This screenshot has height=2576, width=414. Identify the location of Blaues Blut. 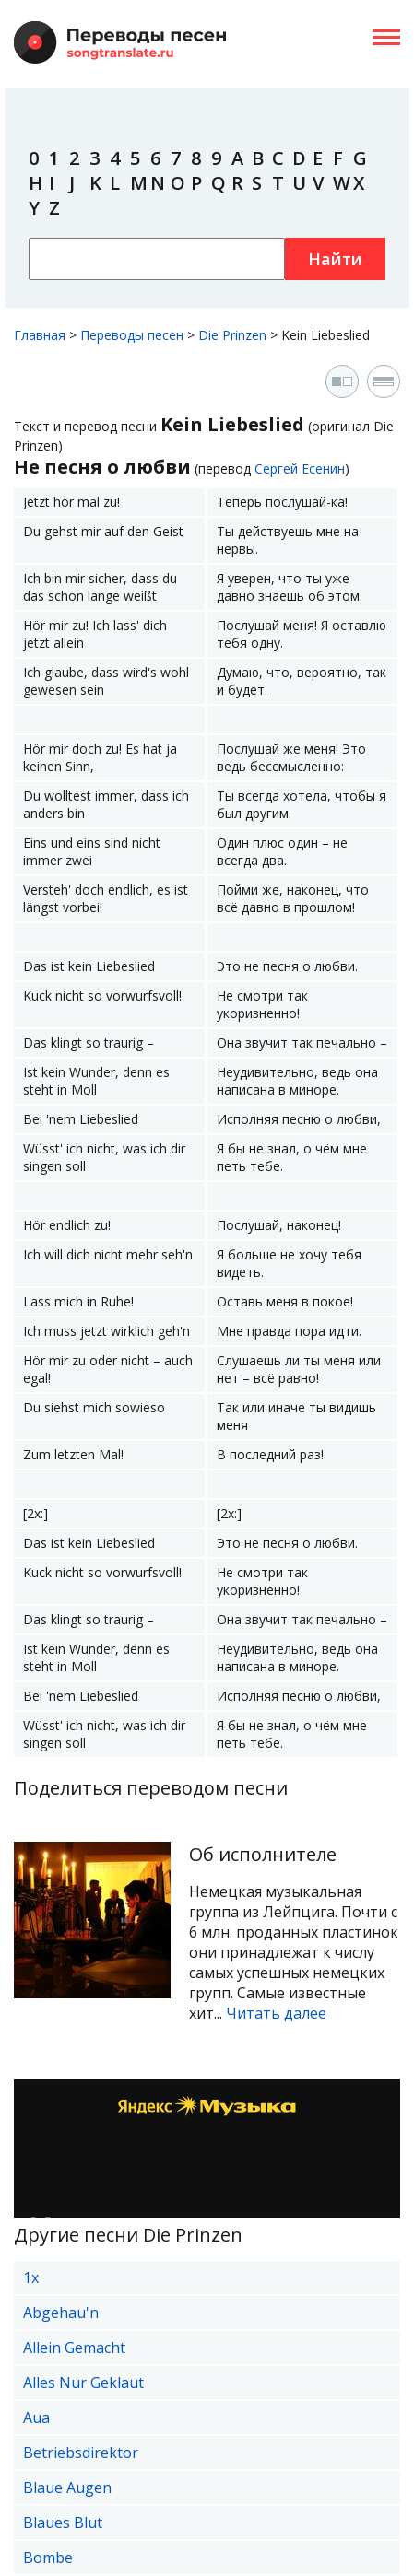
(62, 2522).